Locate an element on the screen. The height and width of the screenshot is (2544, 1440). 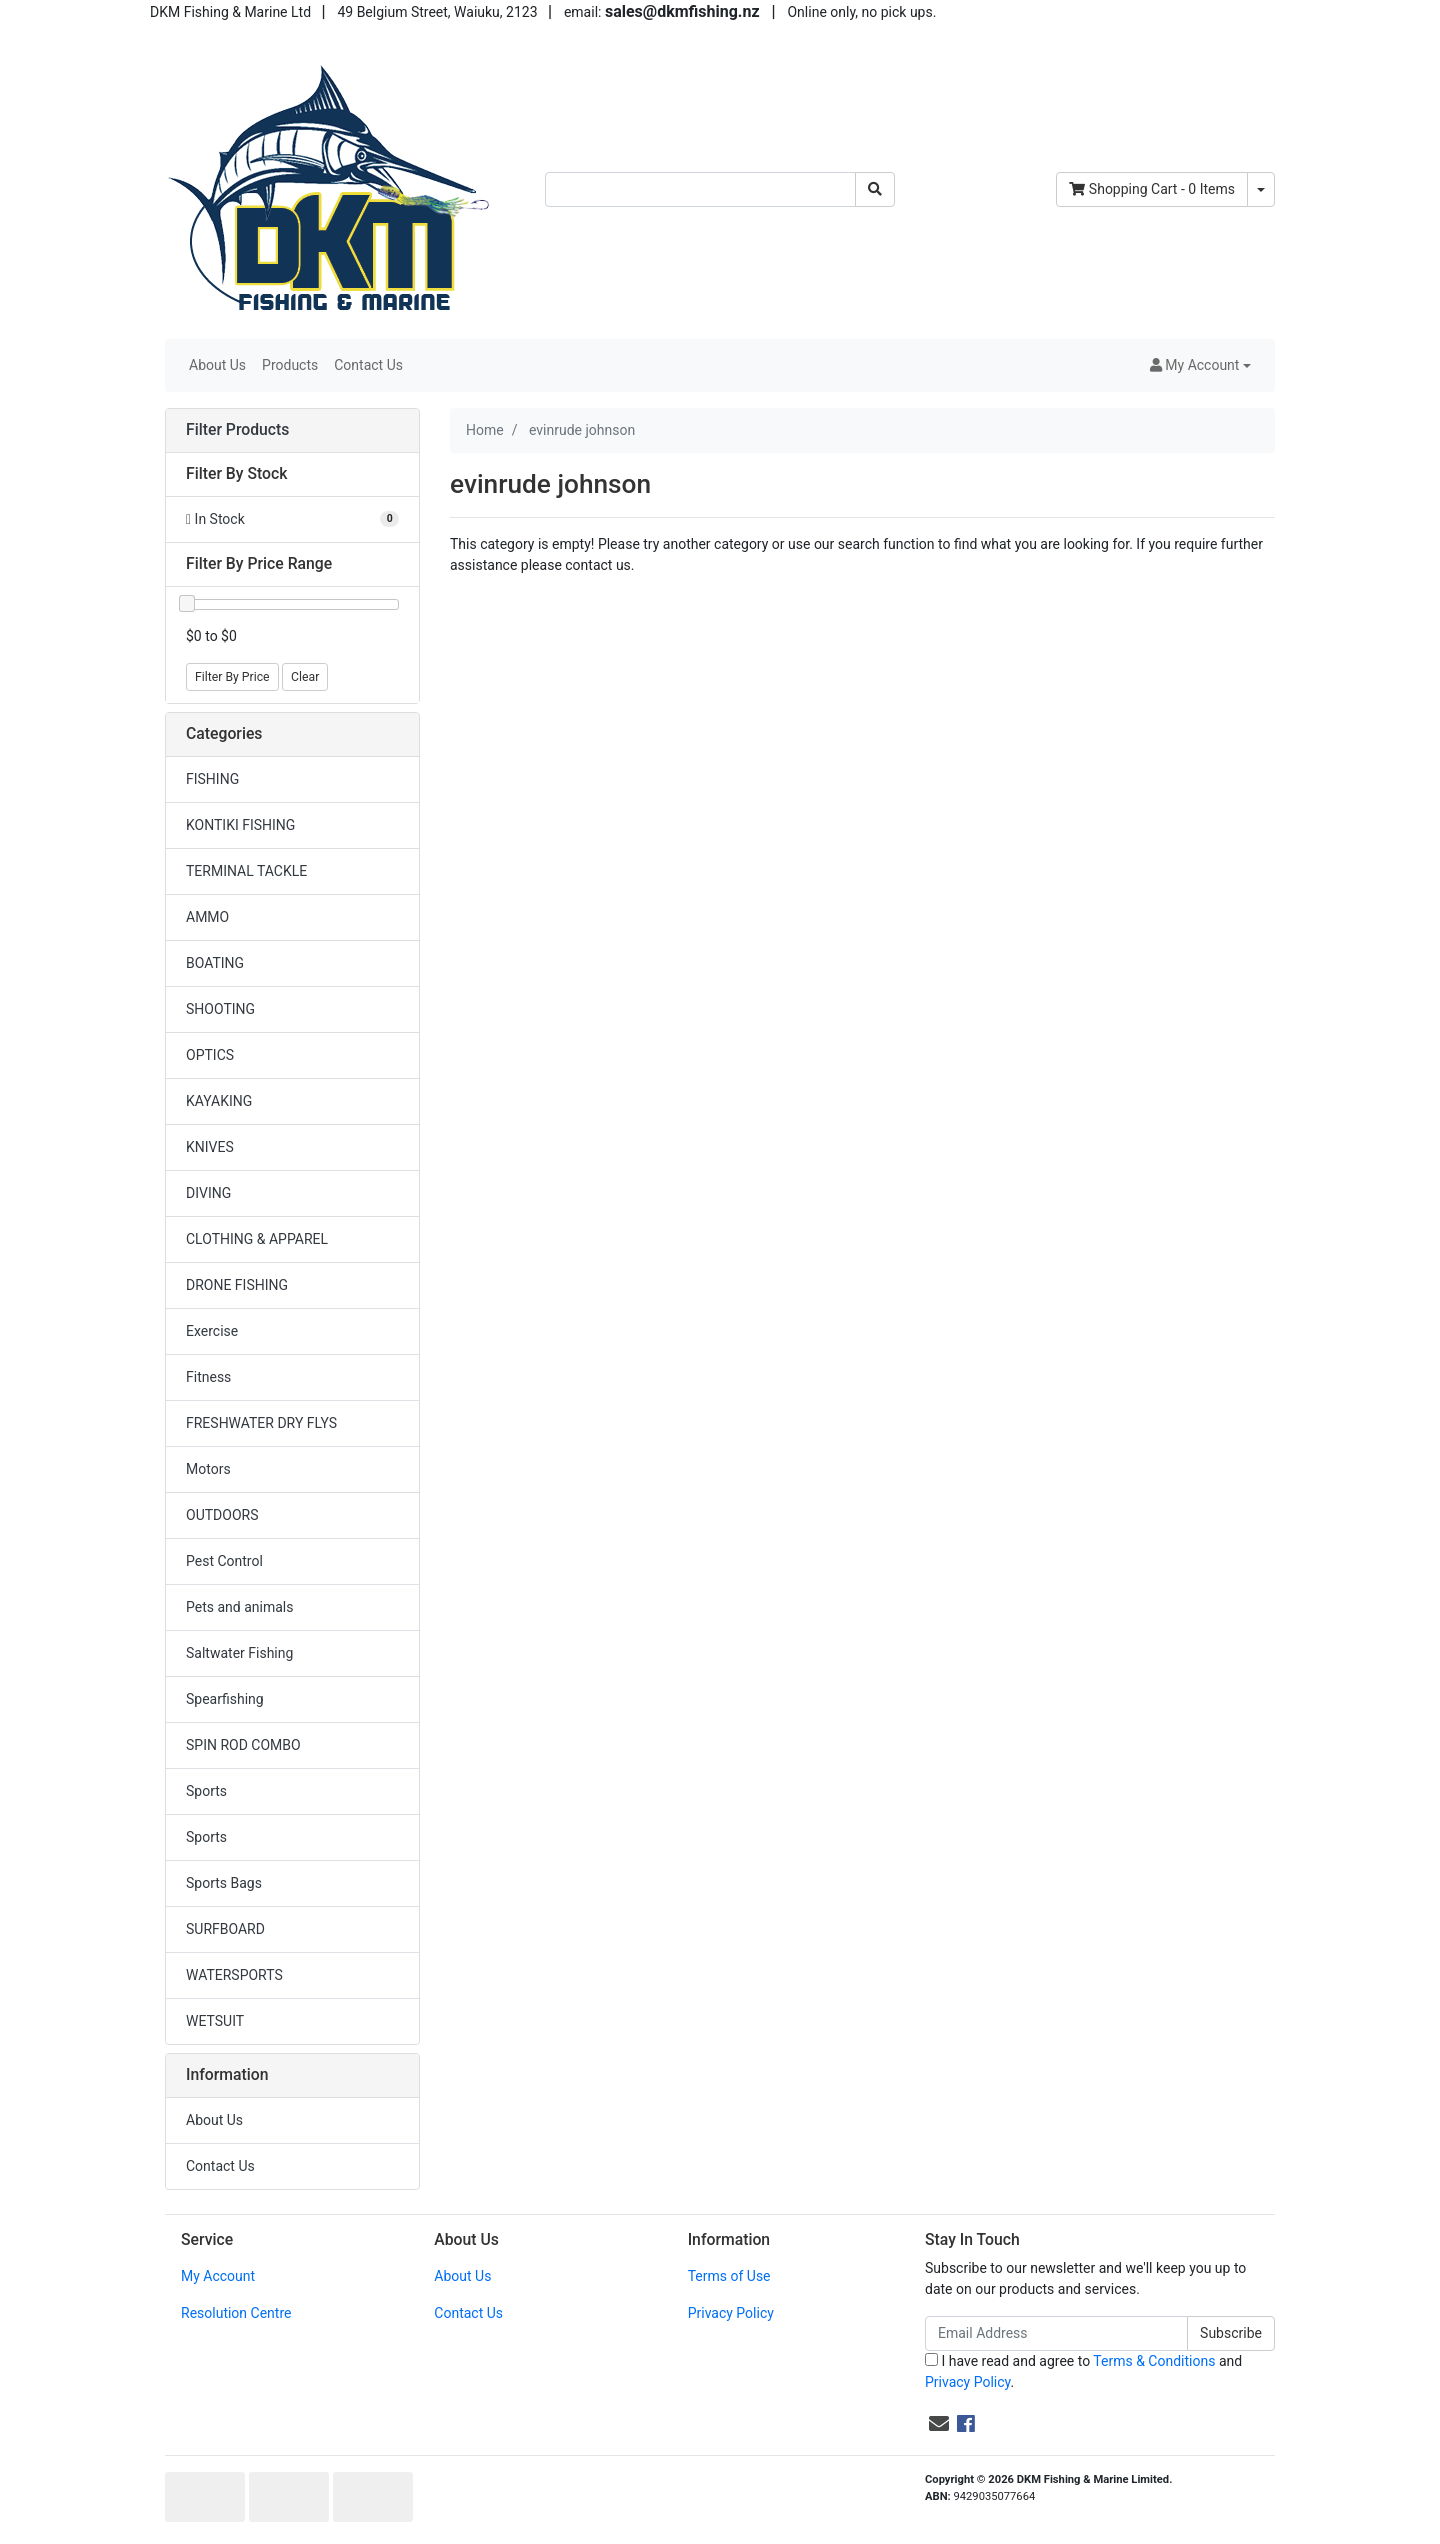
[Search site] is located at coordinates (875, 189).